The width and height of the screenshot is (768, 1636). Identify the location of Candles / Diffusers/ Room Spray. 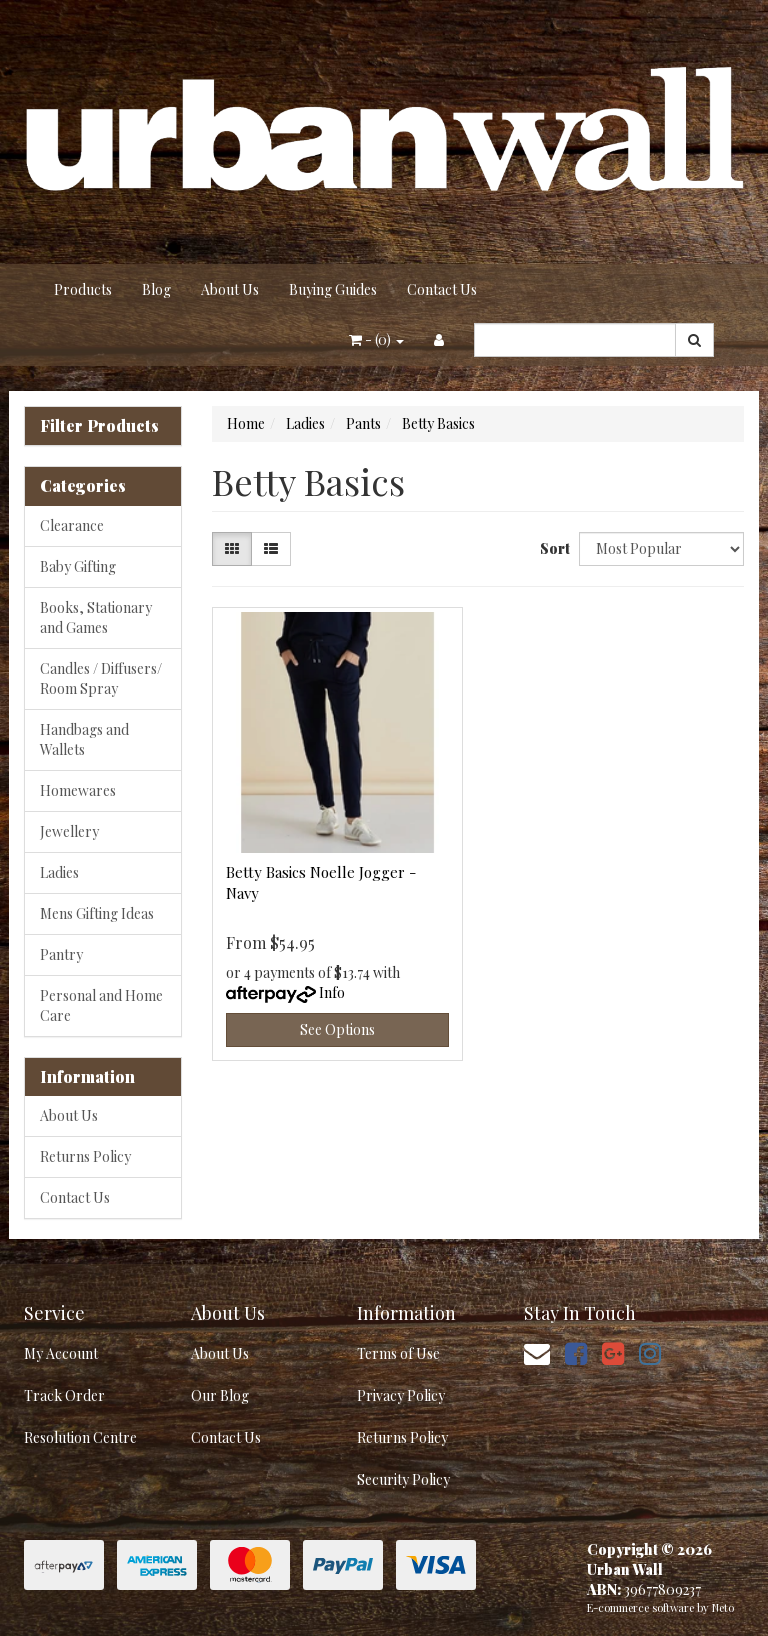
(101, 678).